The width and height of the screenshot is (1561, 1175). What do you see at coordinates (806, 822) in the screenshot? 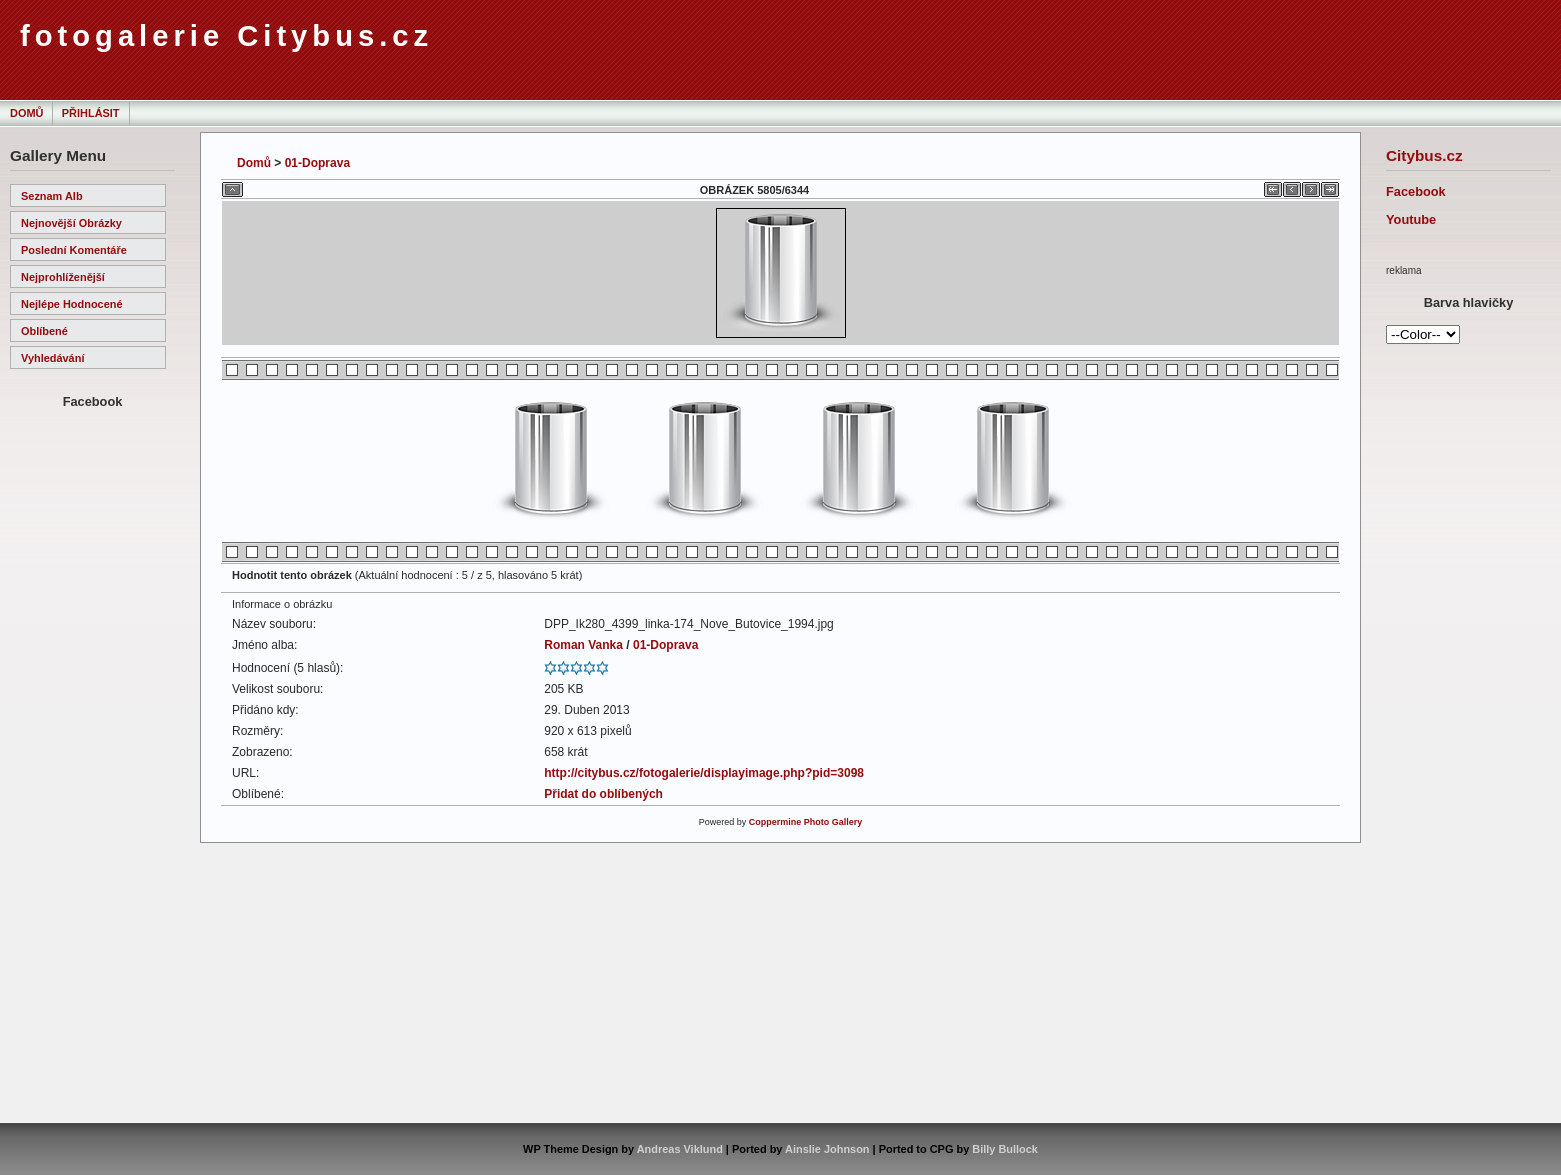
I see `Coppermine Photo Gallery` at bounding box center [806, 822].